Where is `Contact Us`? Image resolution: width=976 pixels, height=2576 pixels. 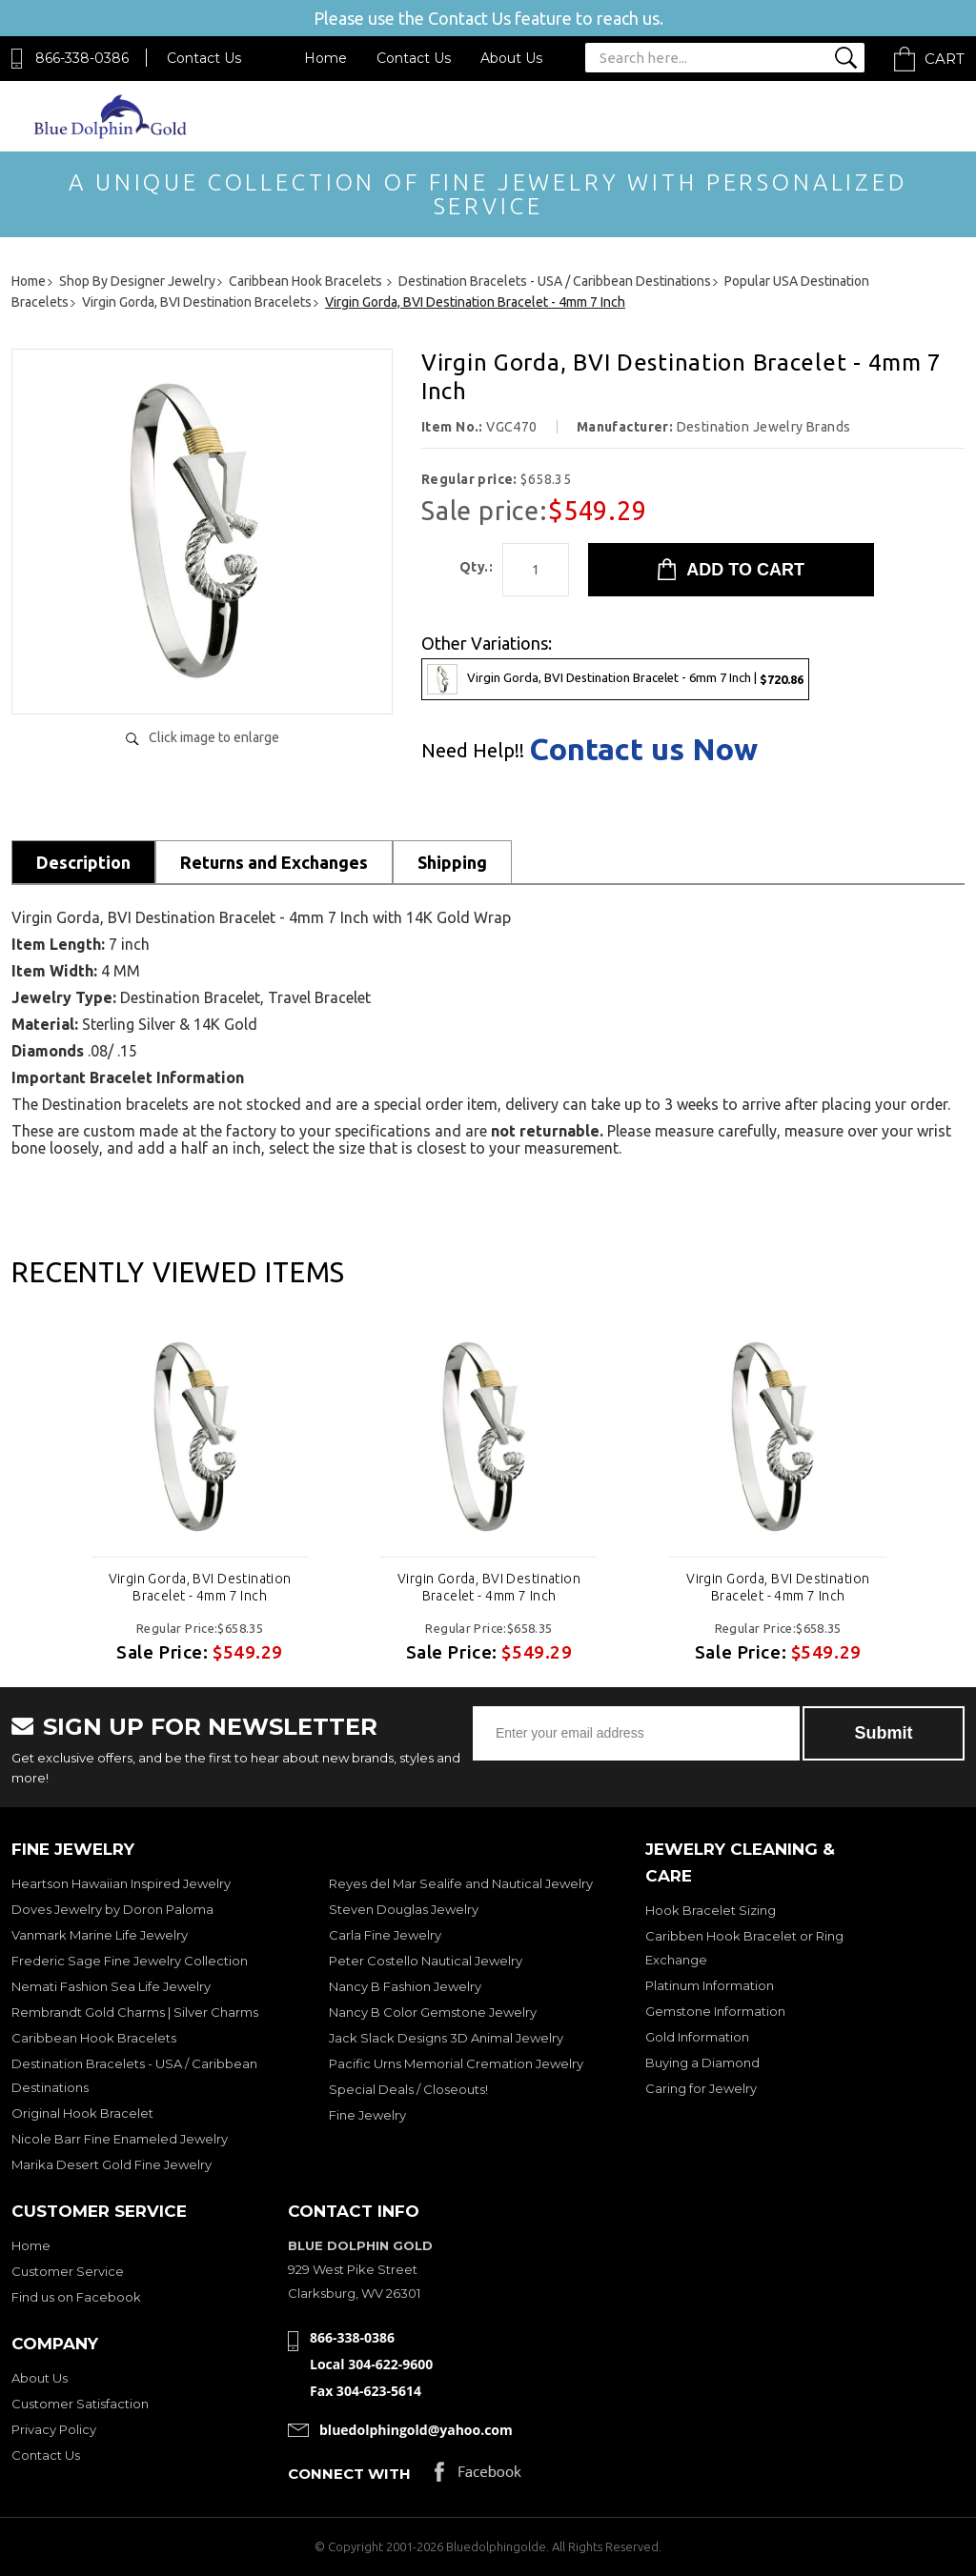
Contact Us is located at coordinates (204, 58).